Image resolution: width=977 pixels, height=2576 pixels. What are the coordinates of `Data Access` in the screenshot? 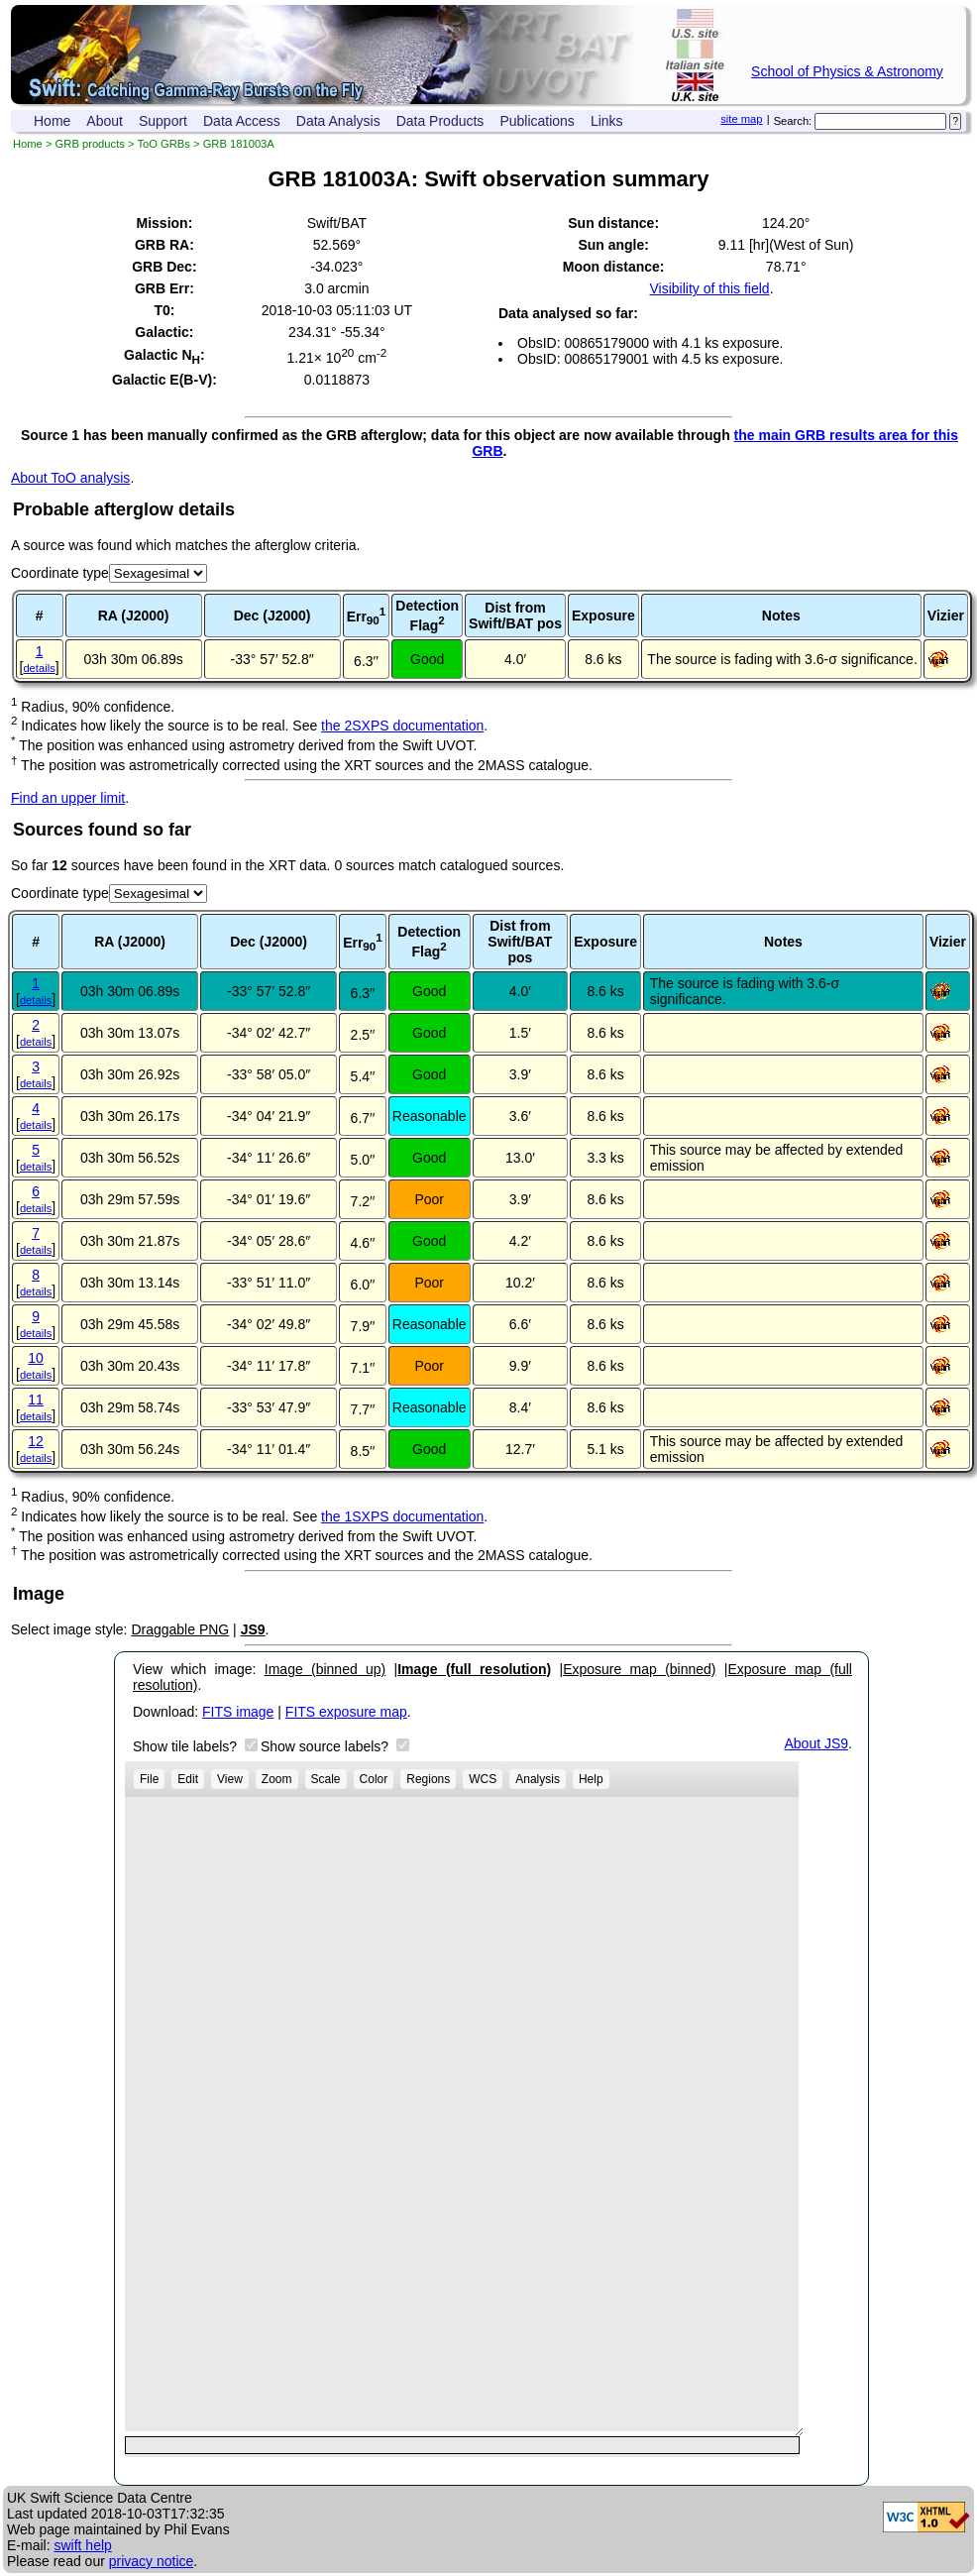 It's located at (241, 121).